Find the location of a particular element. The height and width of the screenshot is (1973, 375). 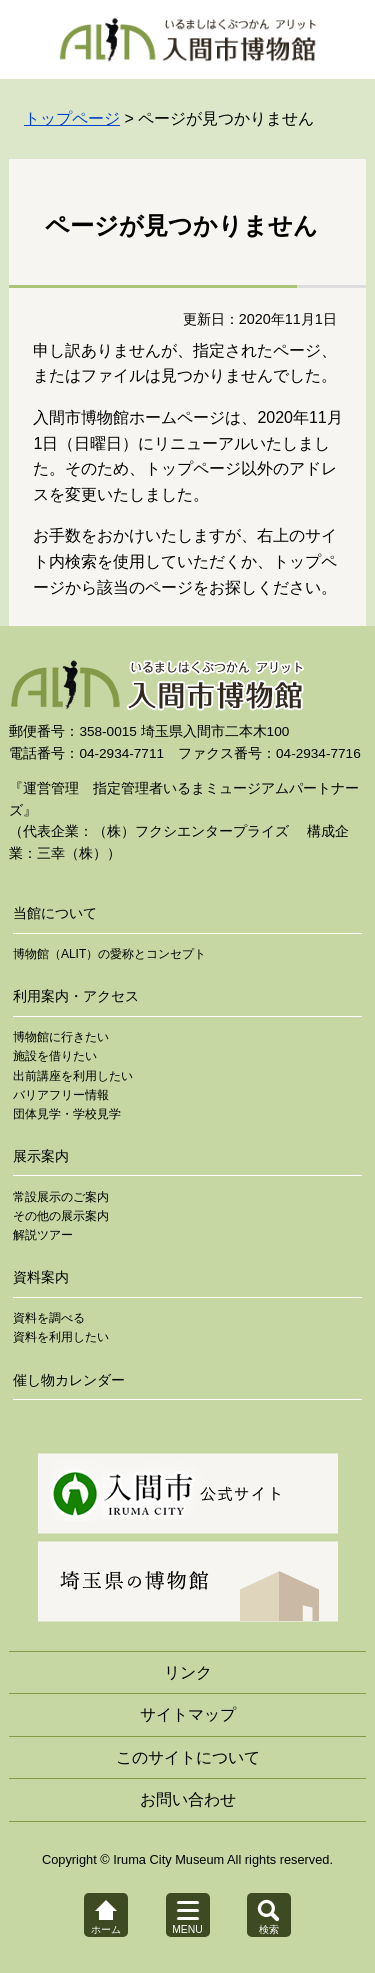

お問い合わせ is located at coordinates (188, 1799).